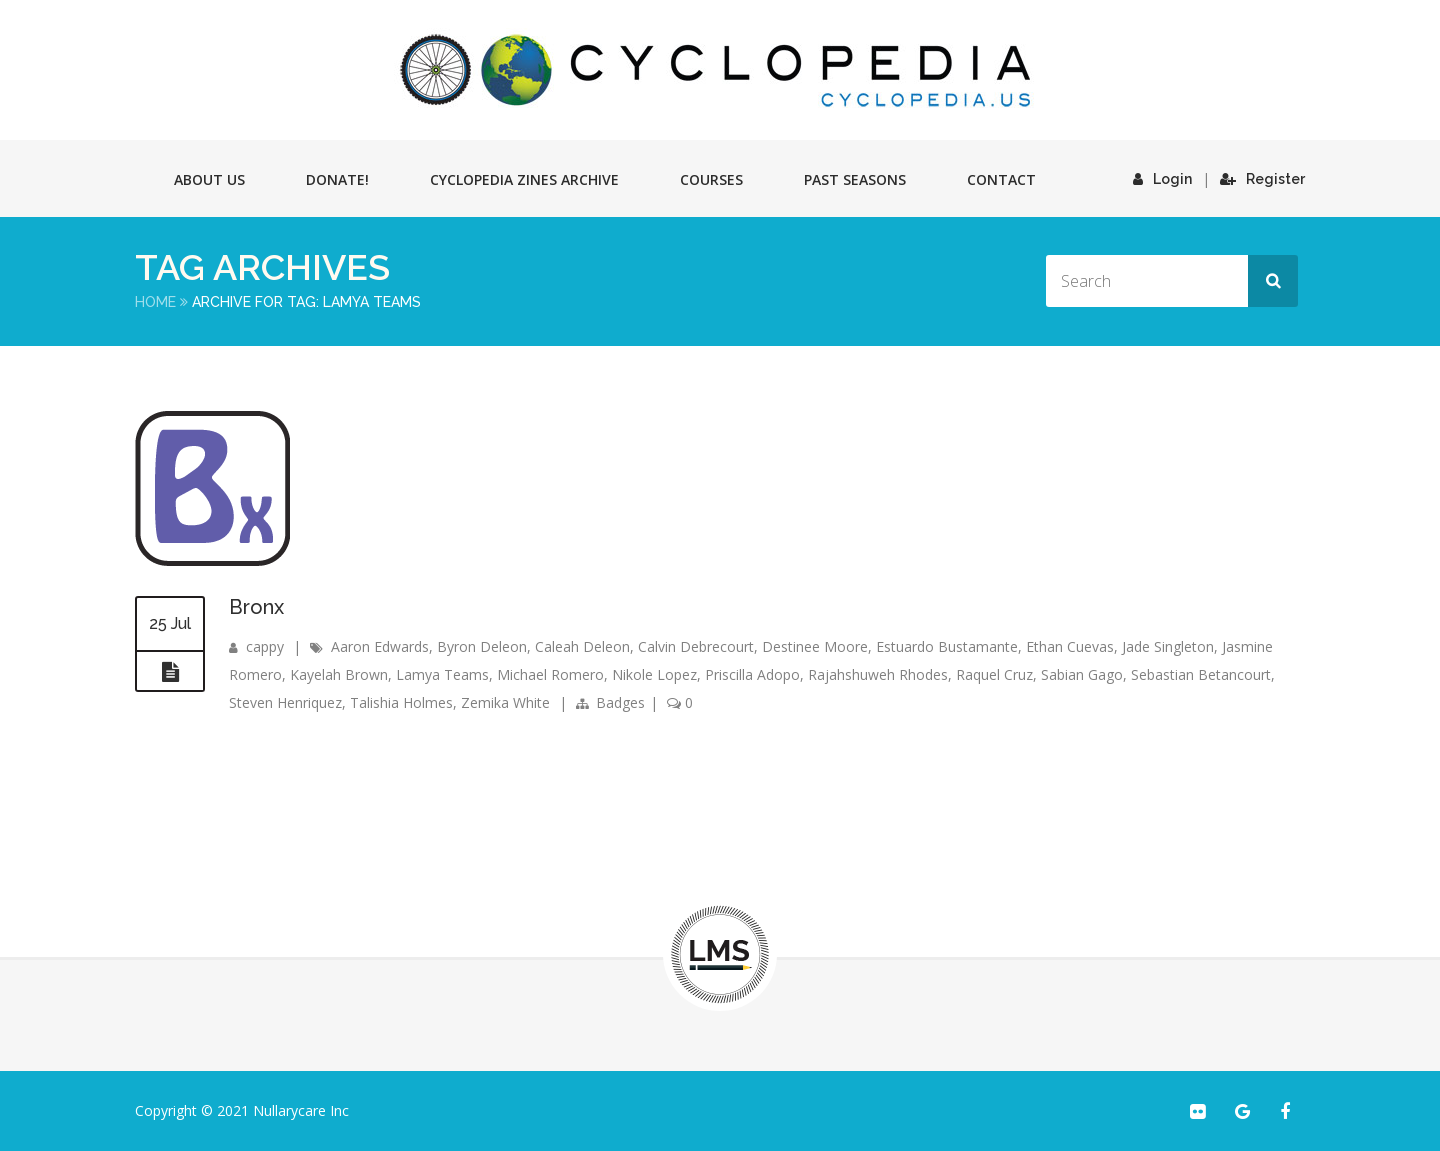 Image resolution: width=1440 pixels, height=1151 pixels. What do you see at coordinates (339, 674) in the screenshot?
I see `Kayelah Brown` at bounding box center [339, 674].